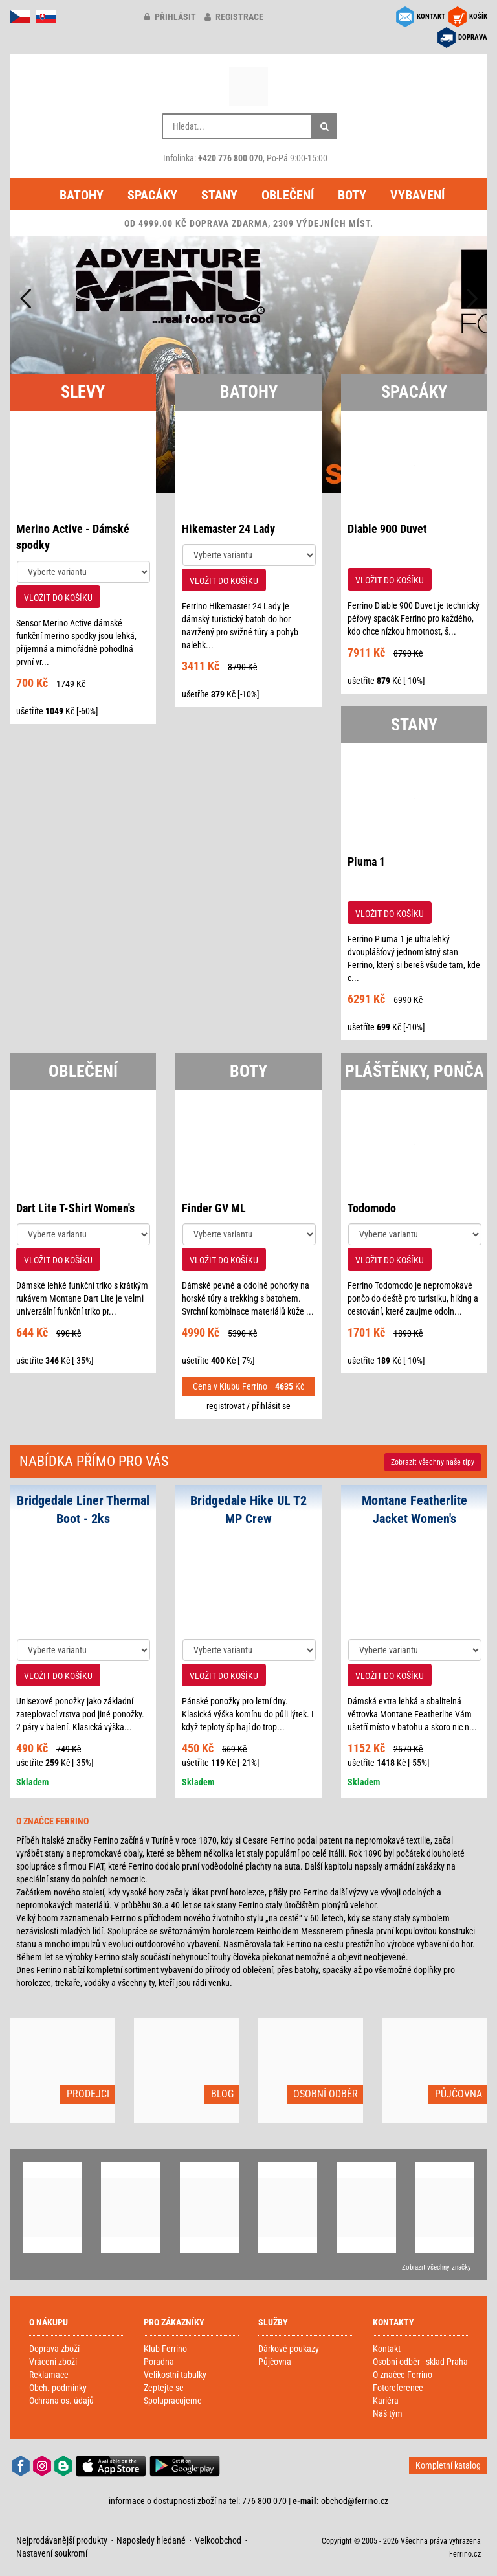 The width and height of the screenshot is (497, 2576). I want to click on Klub Ferrino, so click(165, 2349).